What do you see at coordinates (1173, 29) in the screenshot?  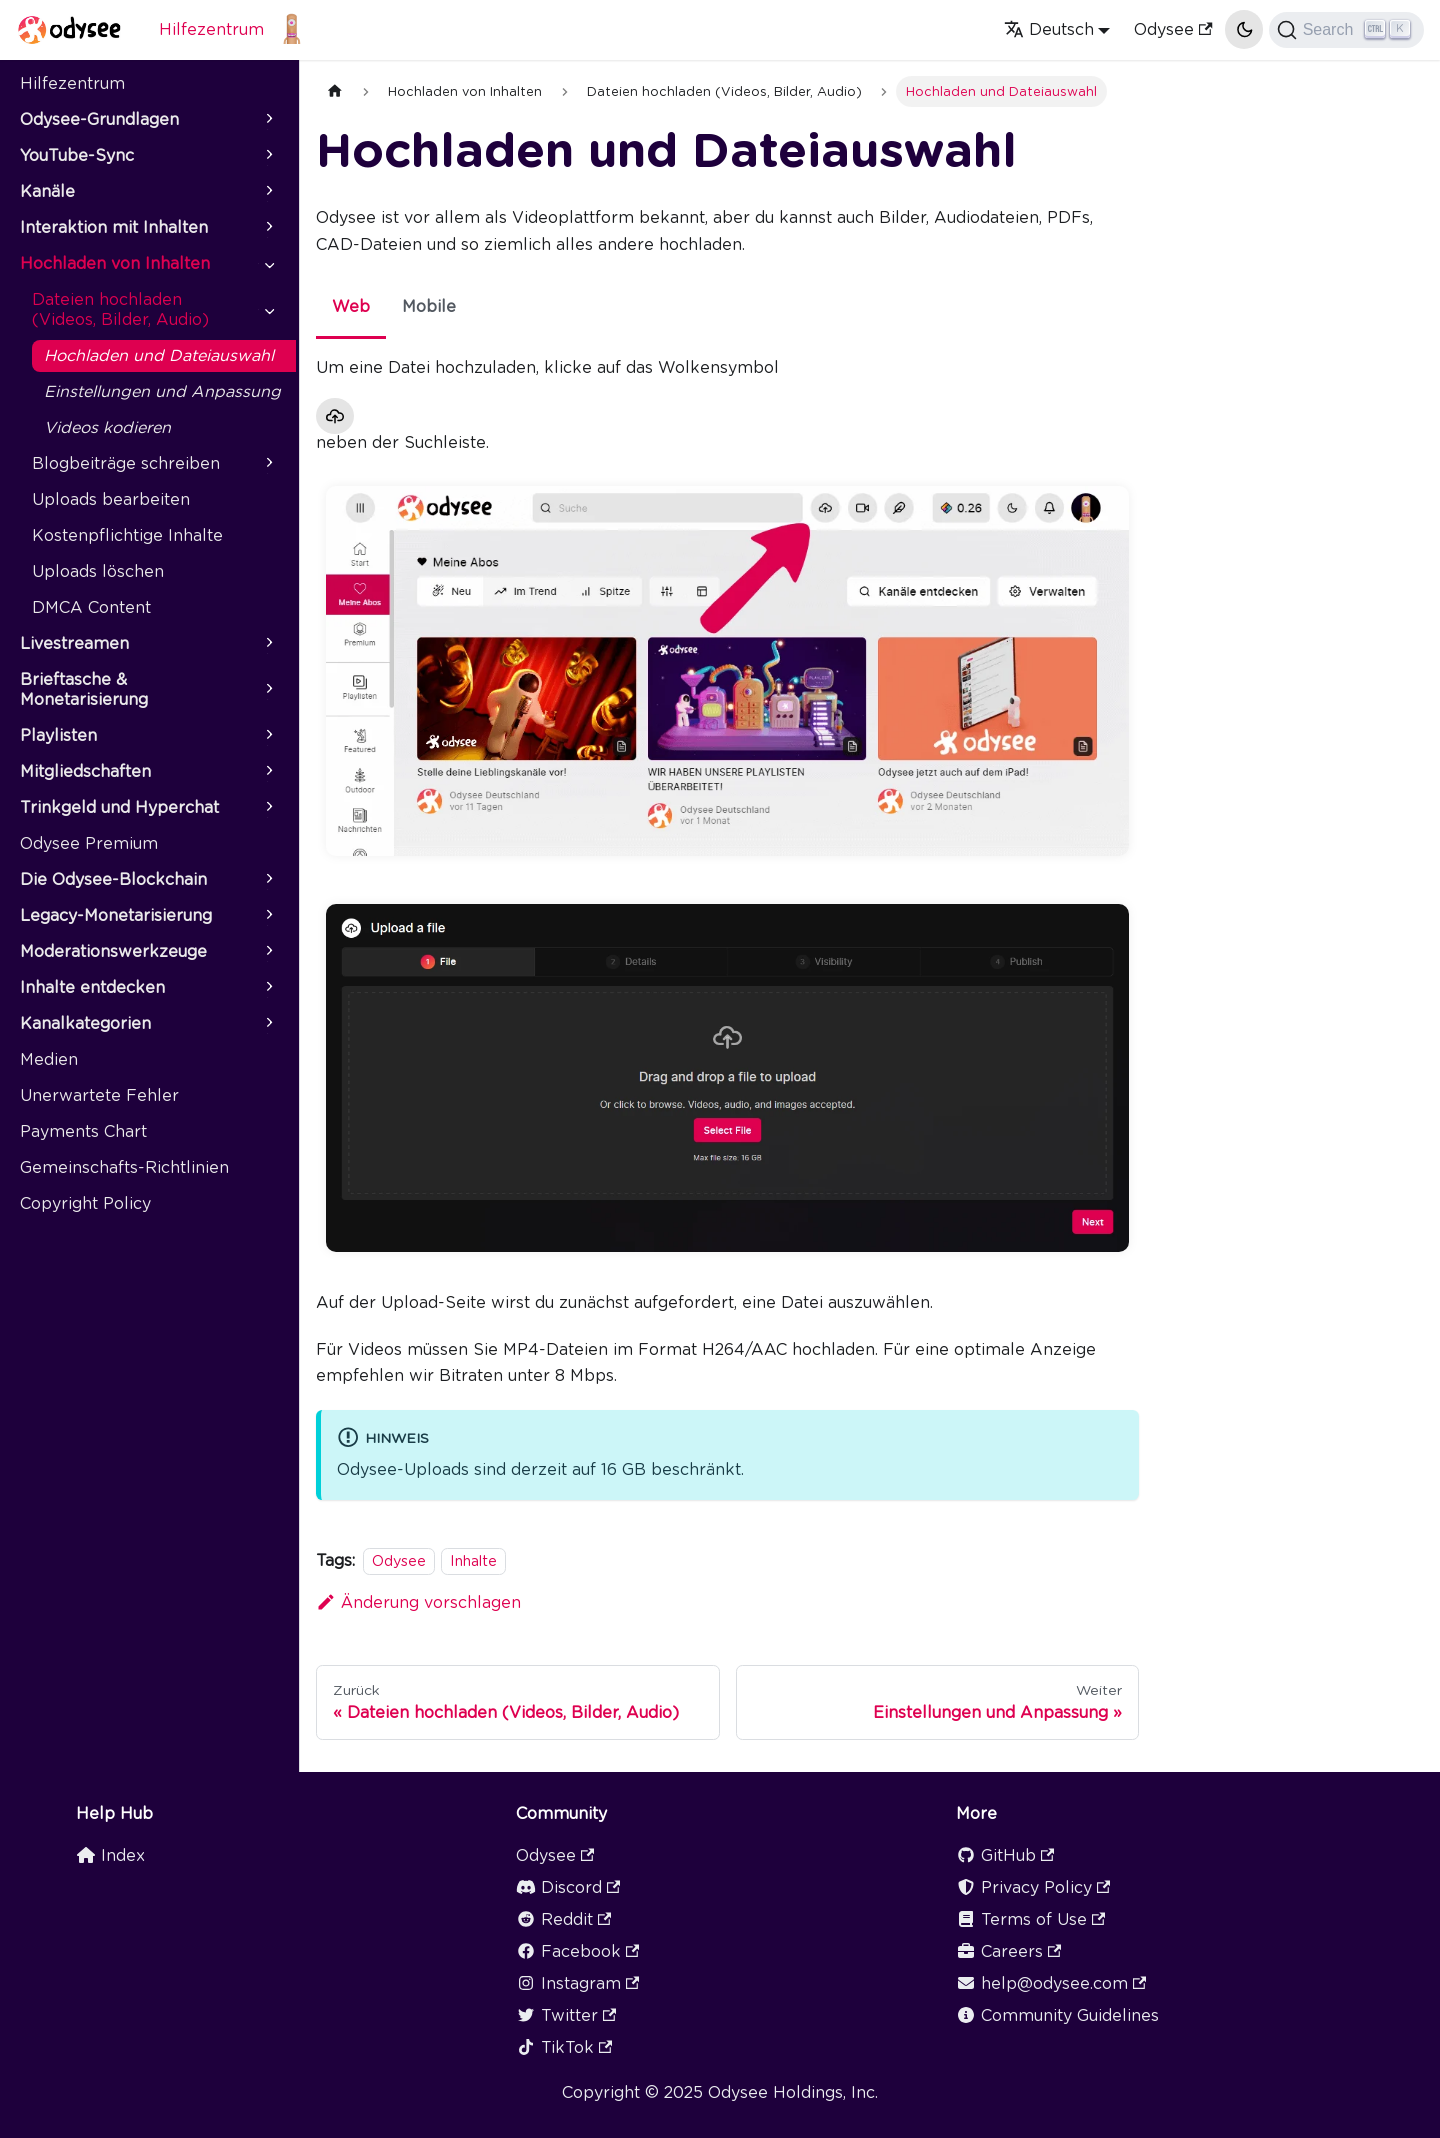 I see `Odysee` at bounding box center [1173, 29].